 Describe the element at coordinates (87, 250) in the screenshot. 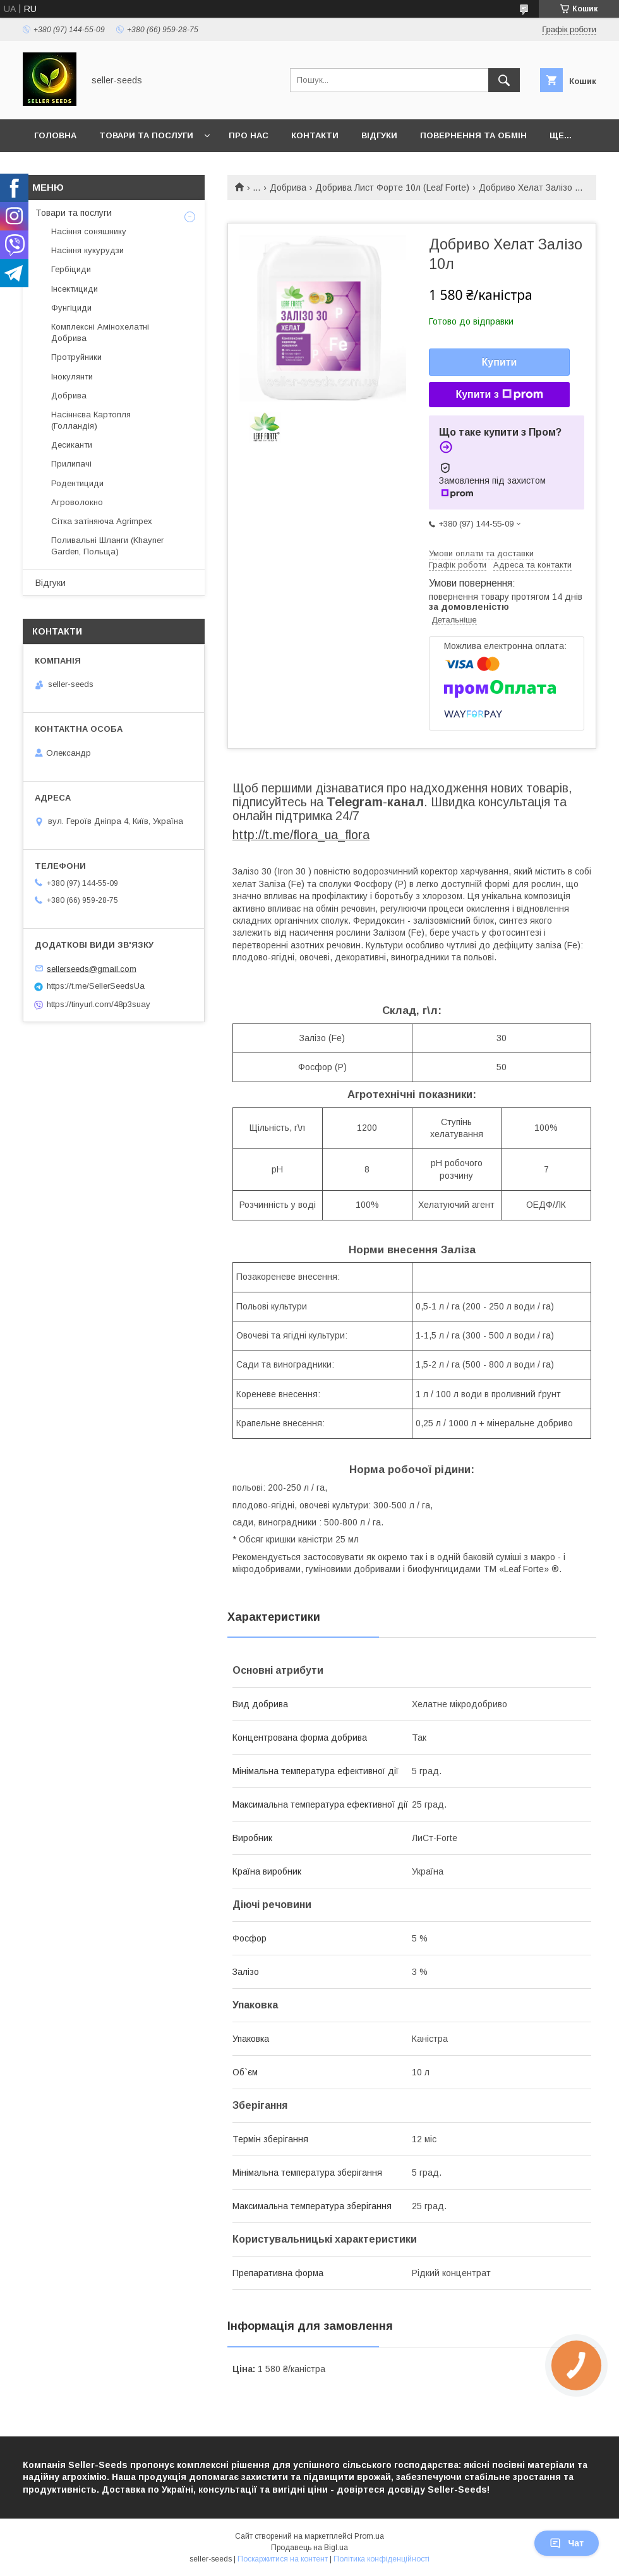

I see `Насіння кукурудзи` at that location.